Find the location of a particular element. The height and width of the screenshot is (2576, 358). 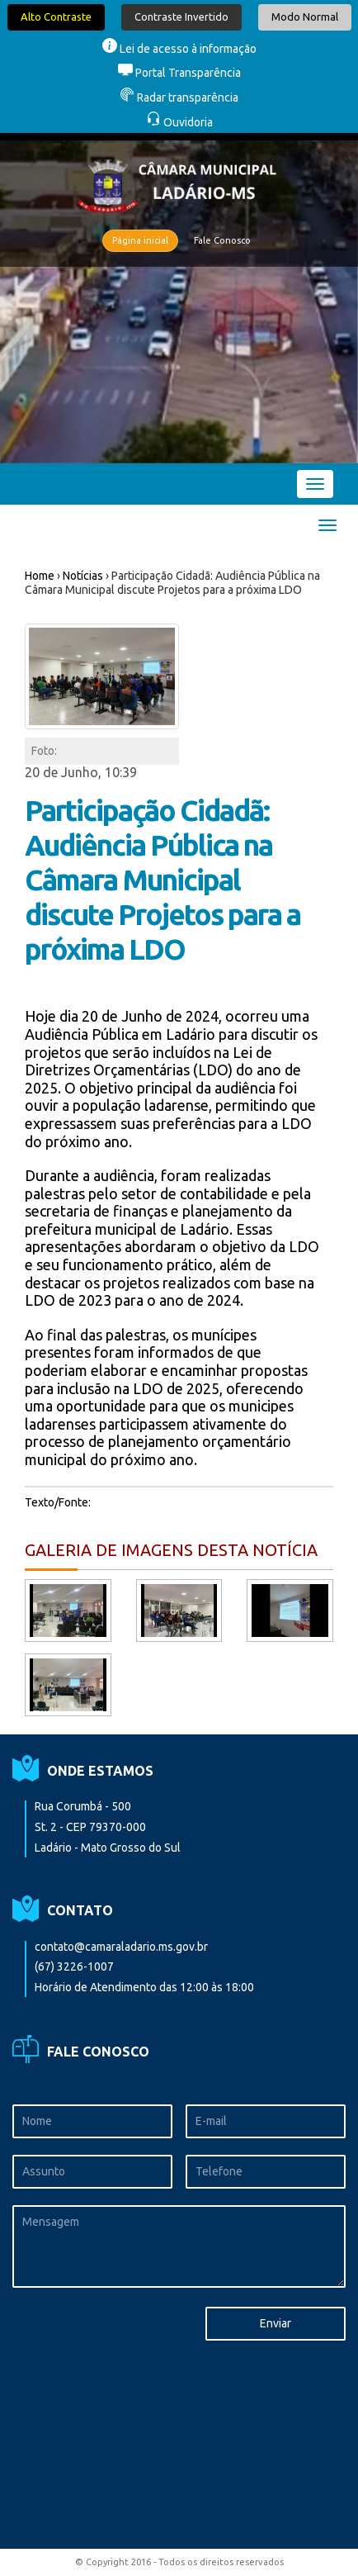

Alto Contraste is located at coordinates (56, 16).